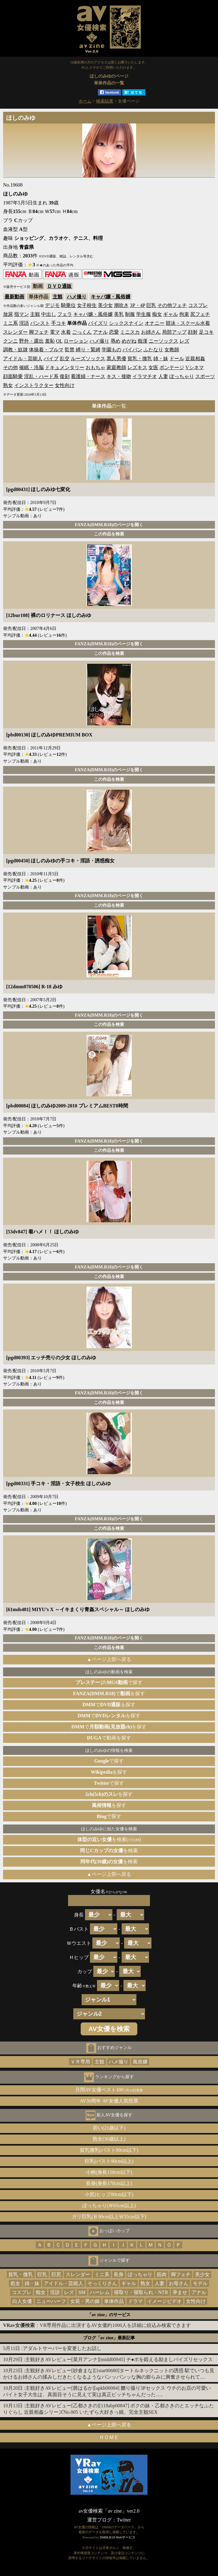 The image size is (218, 2576). What do you see at coordinates (119, 314) in the screenshot?
I see `美乳` at bounding box center [119, 314].